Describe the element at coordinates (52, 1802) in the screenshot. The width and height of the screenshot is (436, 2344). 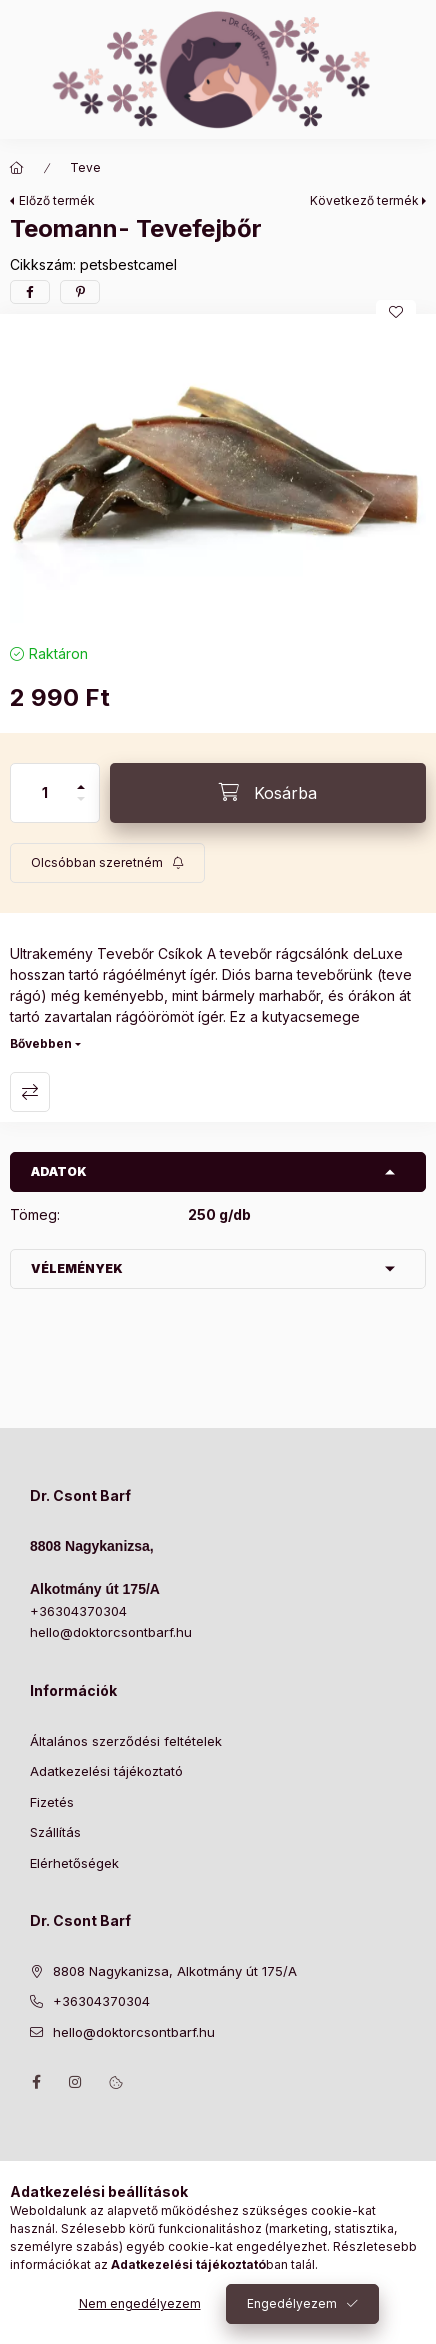
I see `Fizetés` at that location.